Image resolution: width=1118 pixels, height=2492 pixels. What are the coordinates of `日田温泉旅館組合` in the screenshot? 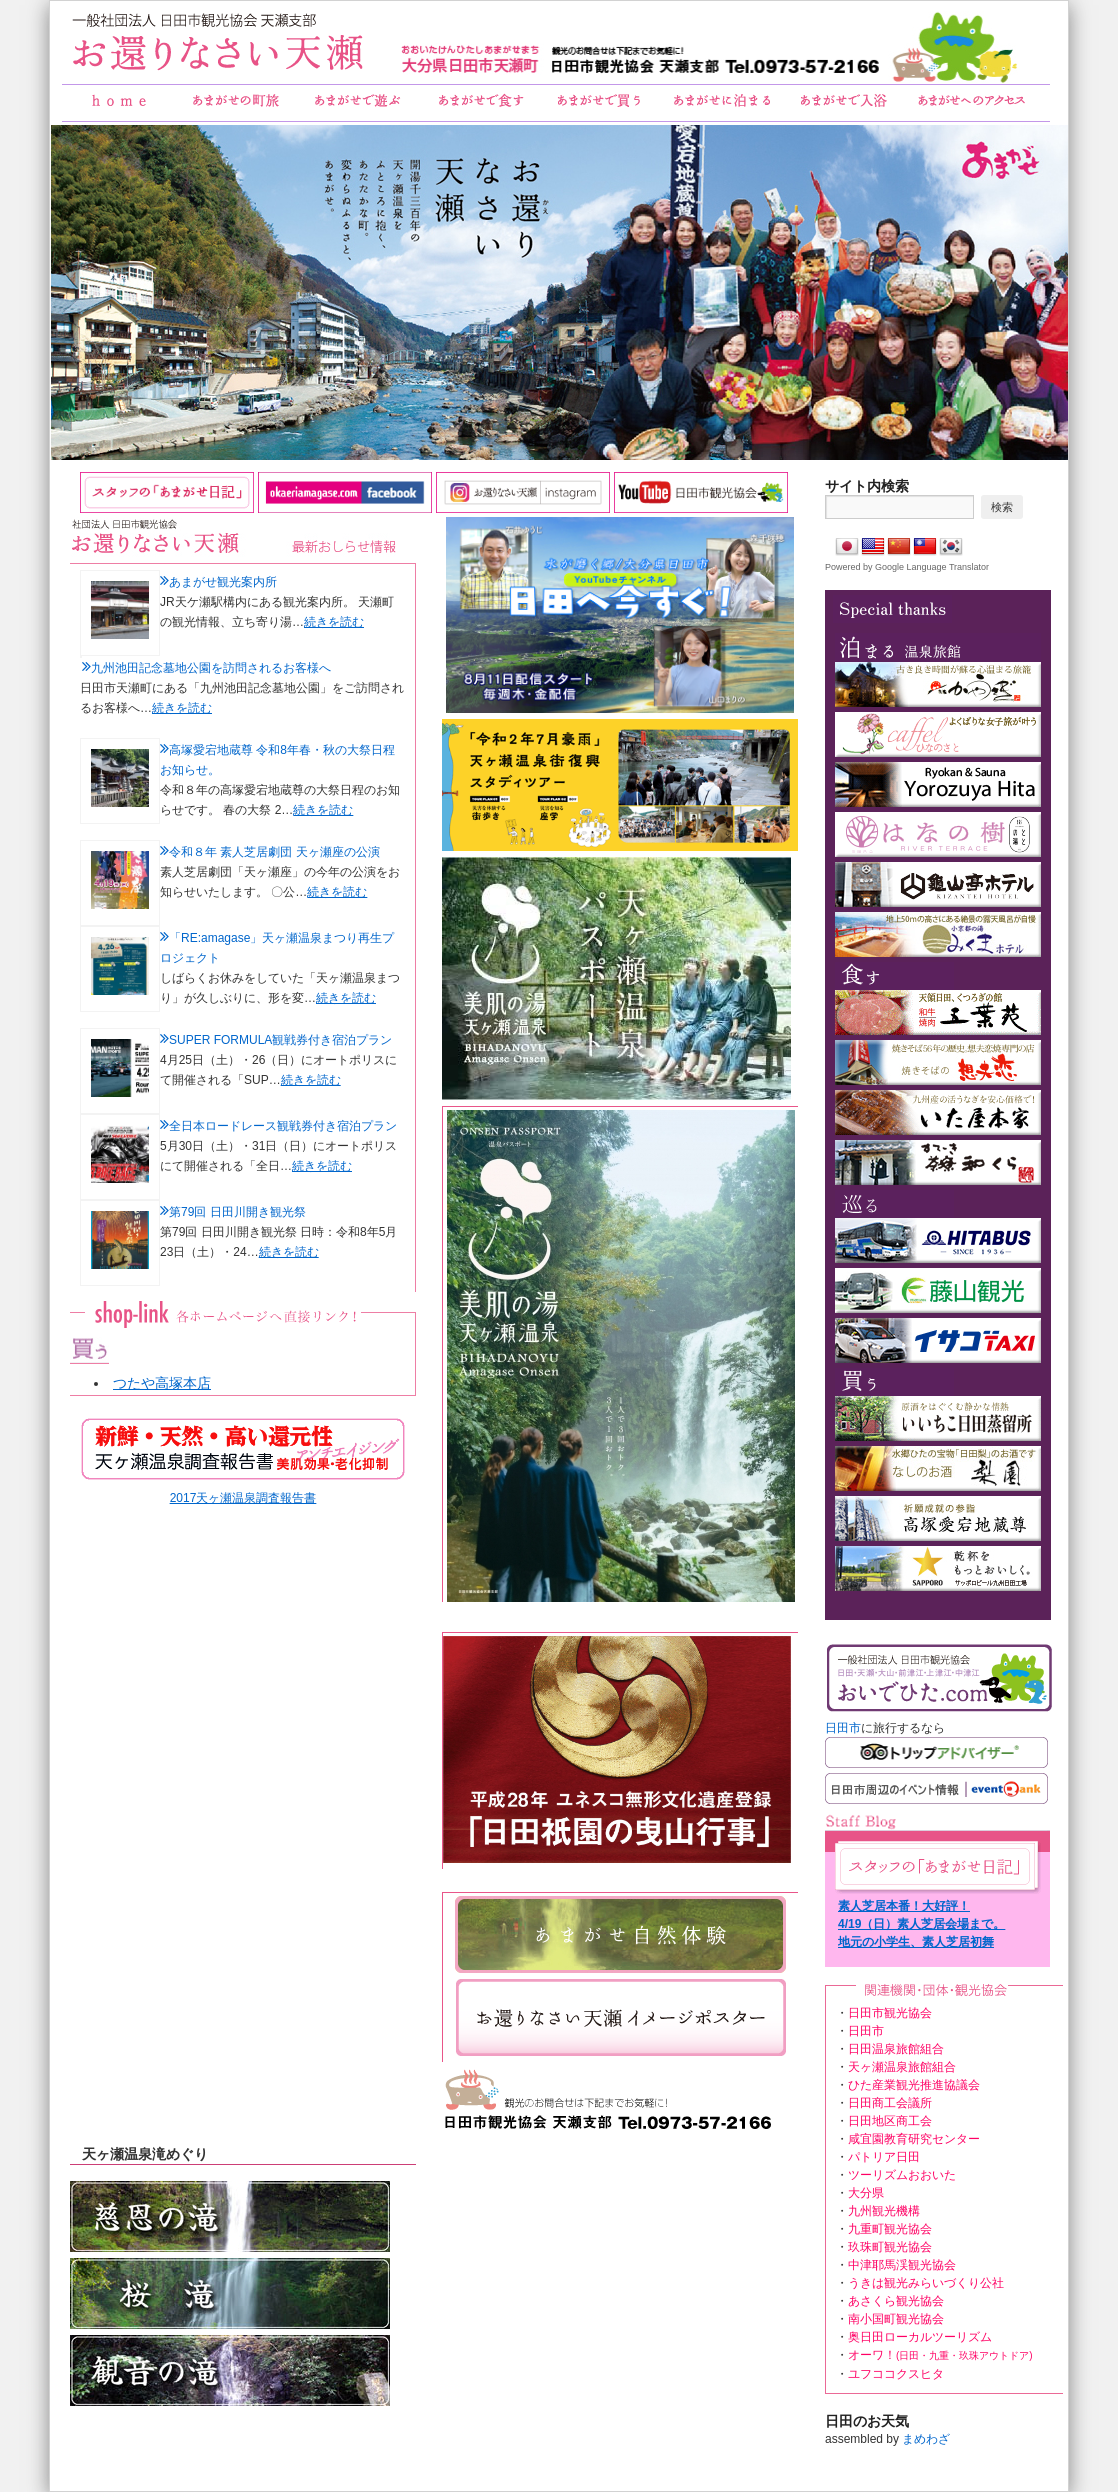 It's located at (896, 2049).